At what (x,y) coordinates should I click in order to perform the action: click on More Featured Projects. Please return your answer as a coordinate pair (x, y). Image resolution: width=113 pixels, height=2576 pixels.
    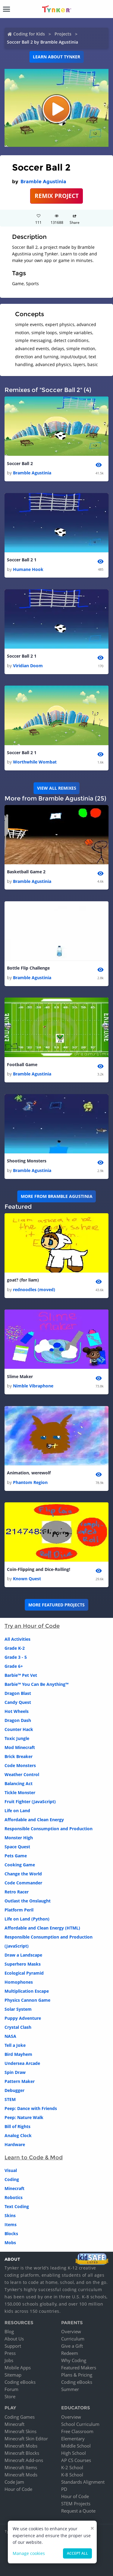
    Looking at the image, I should click on (56, 1605).